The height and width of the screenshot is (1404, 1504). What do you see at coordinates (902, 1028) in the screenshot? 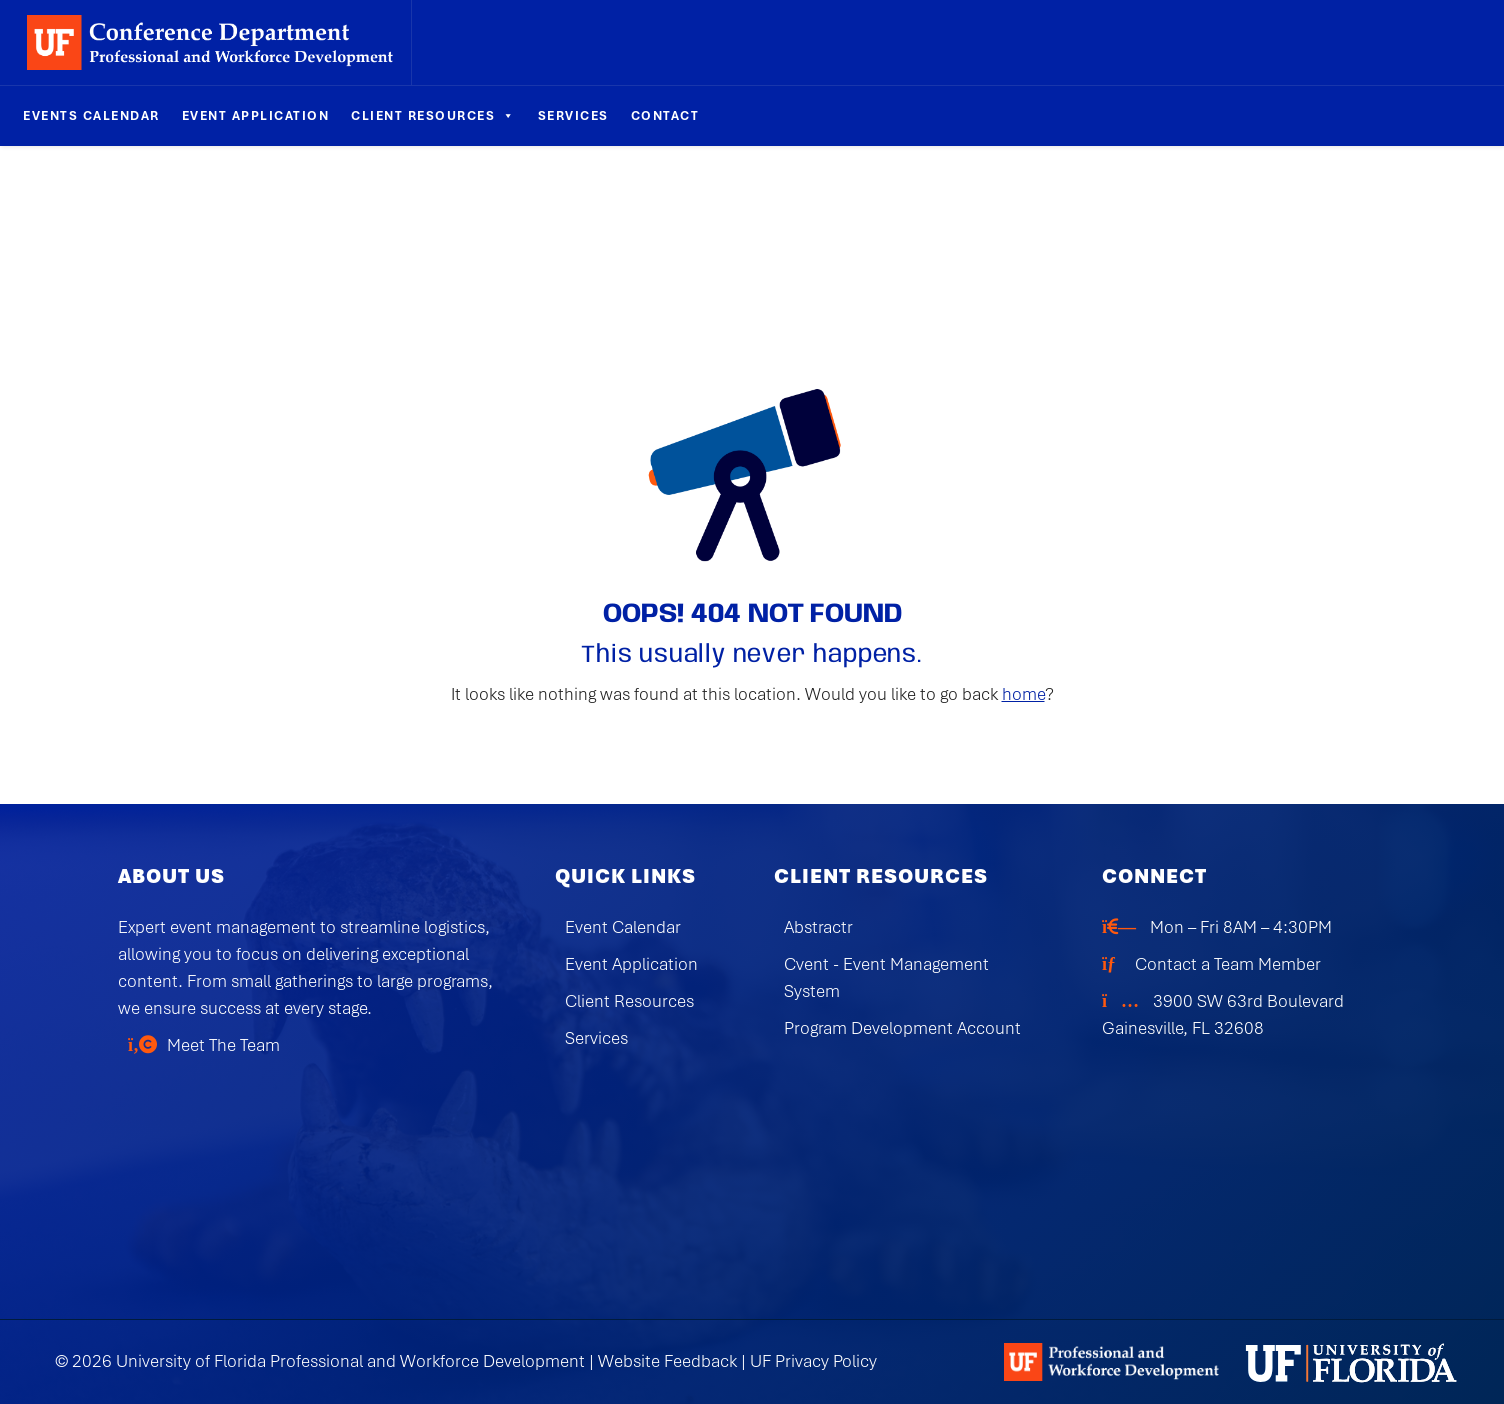
I see `Program Development Account` at bounding box center [902, 1028].